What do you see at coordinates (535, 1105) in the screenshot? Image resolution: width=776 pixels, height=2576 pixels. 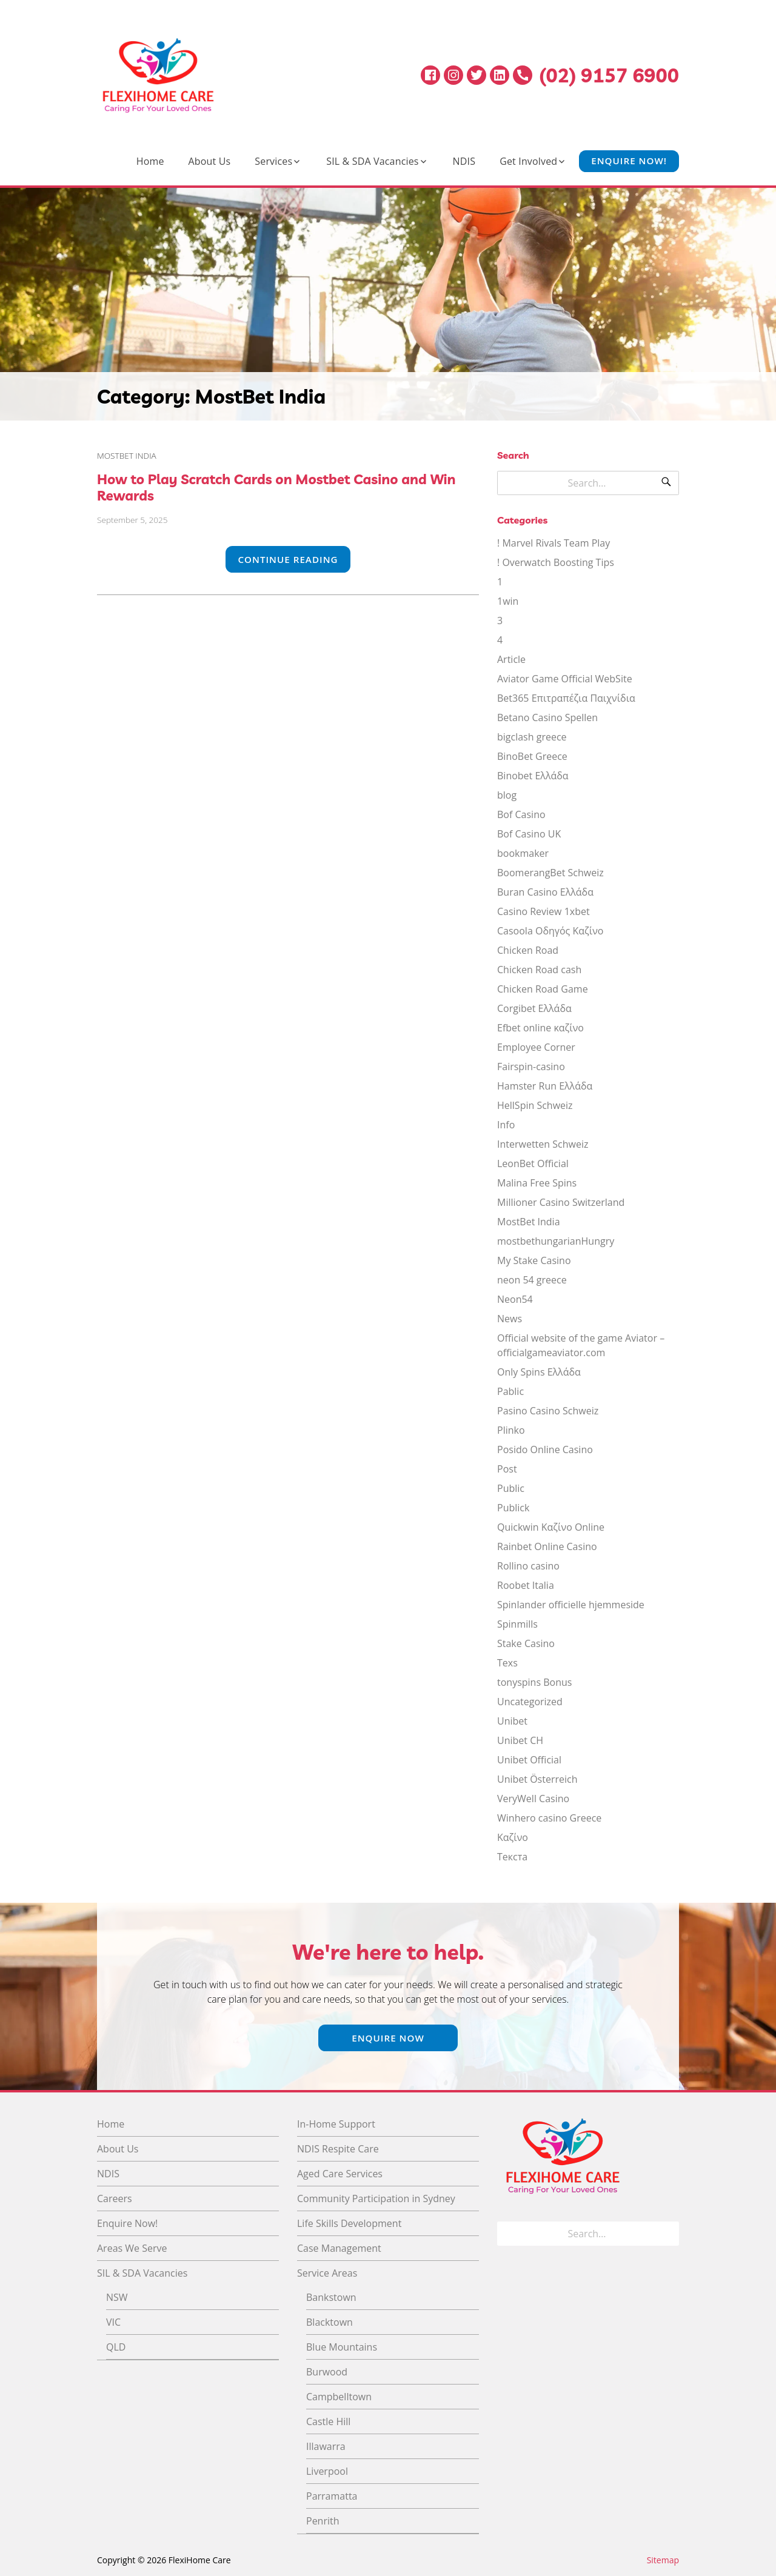 I see `HellSpin Schweiz` at bounding box center [535, 1105].